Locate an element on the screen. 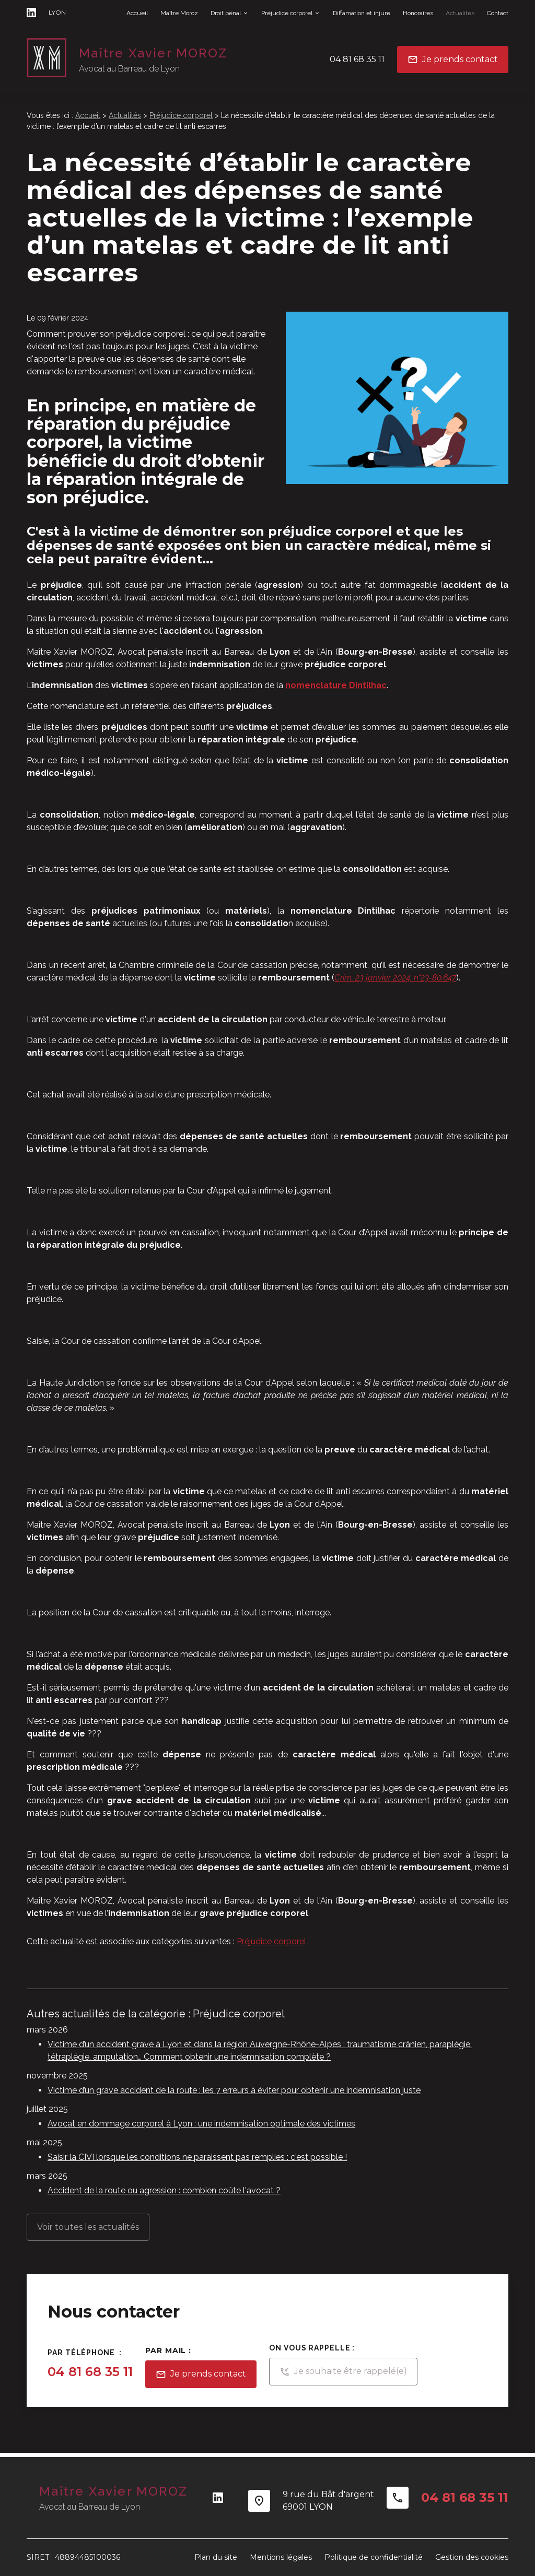  LYON is located at coordinates (57, 12).